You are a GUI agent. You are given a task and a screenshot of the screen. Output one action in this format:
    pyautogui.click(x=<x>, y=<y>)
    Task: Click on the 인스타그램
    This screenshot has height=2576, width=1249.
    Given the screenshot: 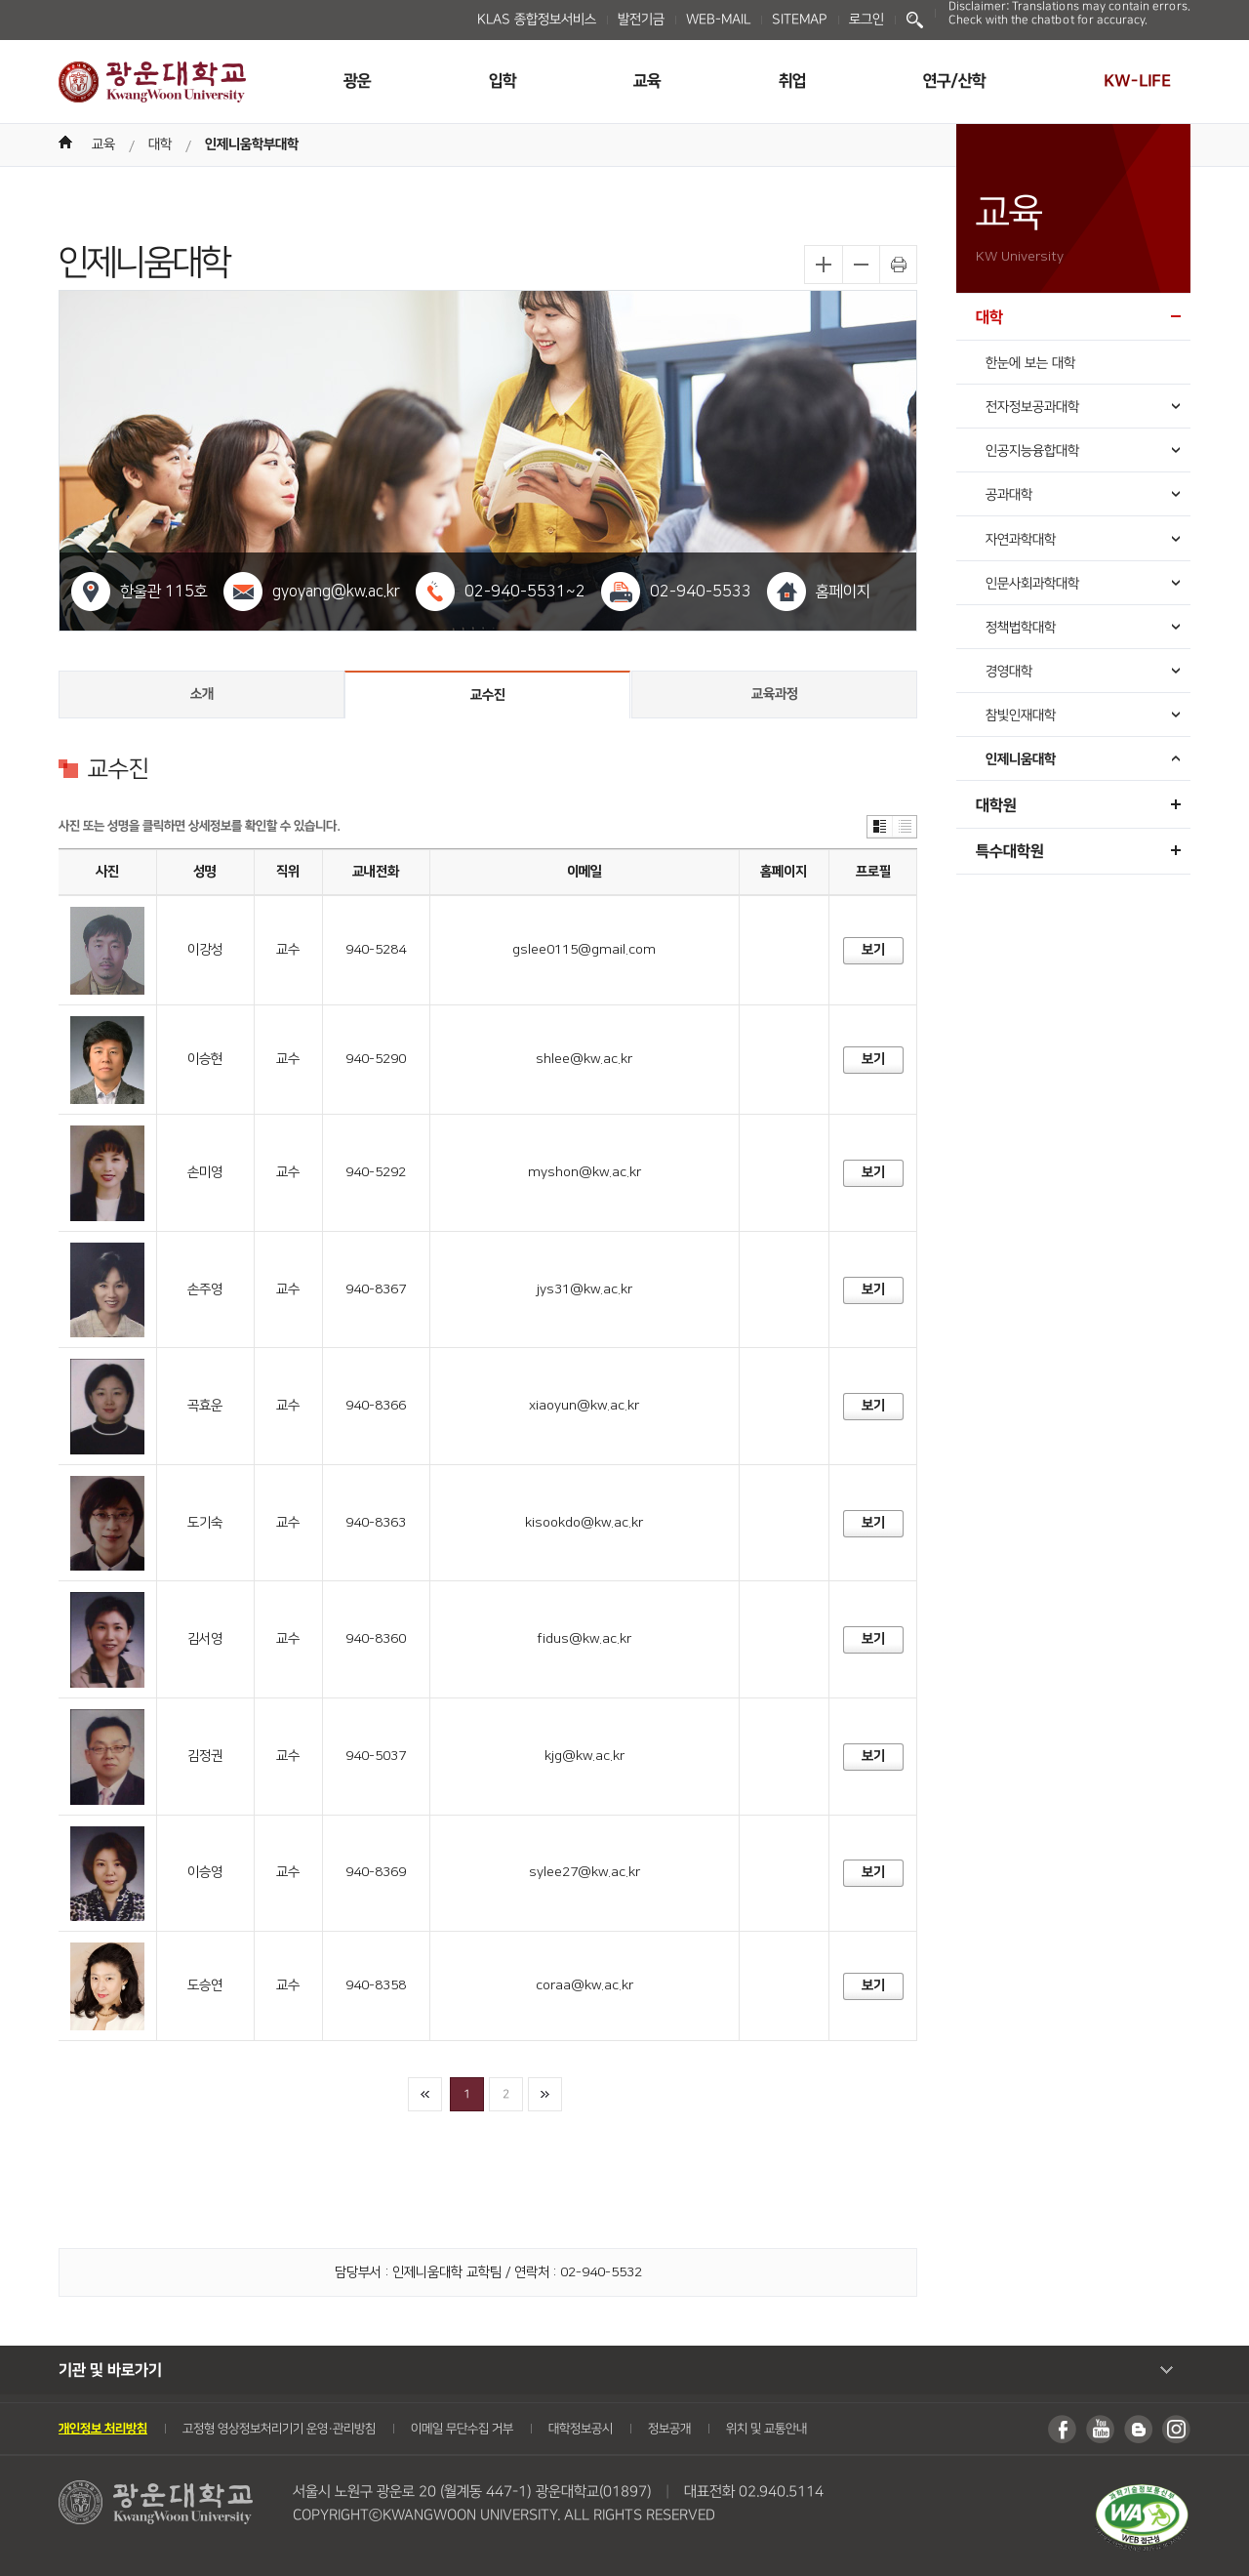 What is the action you would take?
    pyautogui.click(x=1176, y=2429)
    